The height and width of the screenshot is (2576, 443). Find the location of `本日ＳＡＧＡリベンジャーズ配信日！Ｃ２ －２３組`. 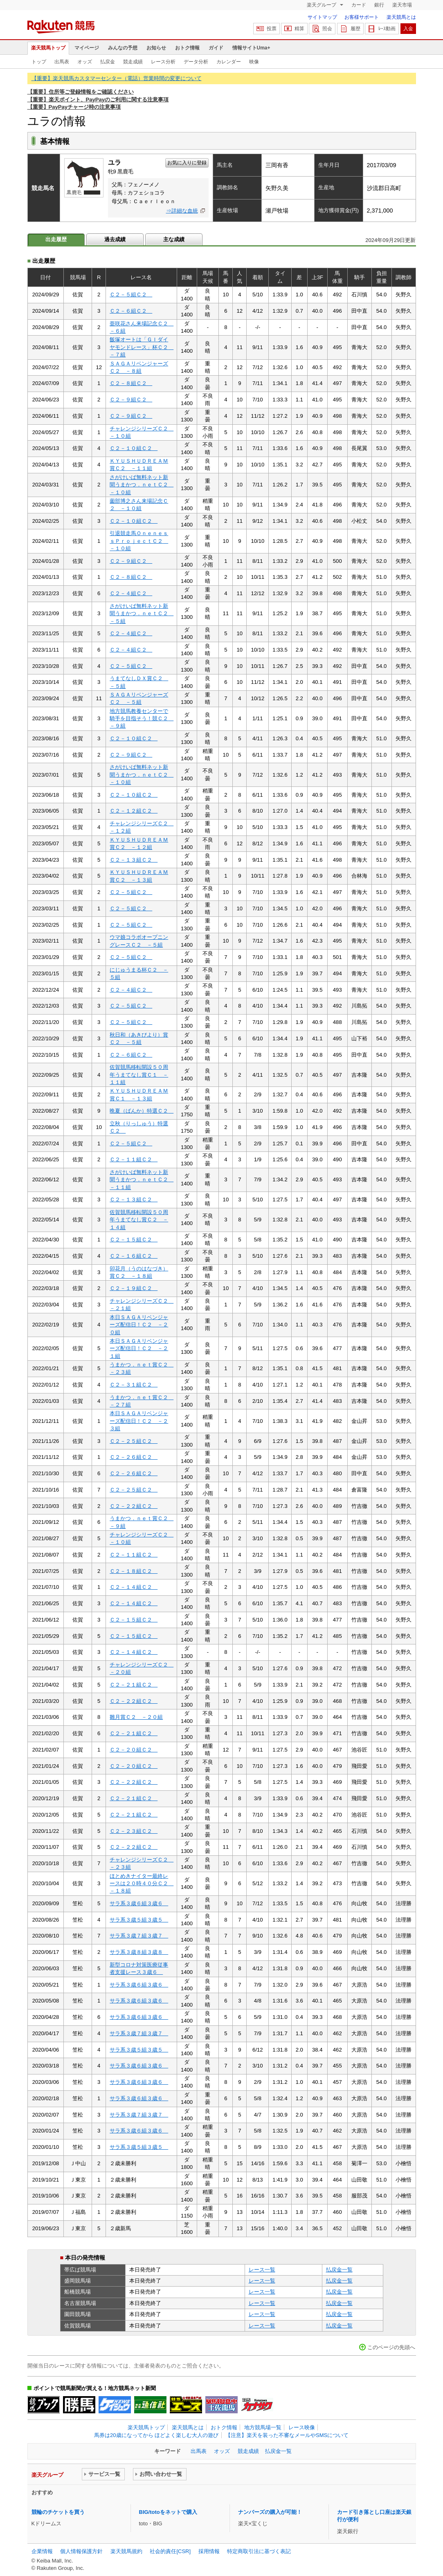

本日ＳＡＧＡリベンジャーズ配信日！Ｃ２ －２３組 is located at coordinates (139, 1420).